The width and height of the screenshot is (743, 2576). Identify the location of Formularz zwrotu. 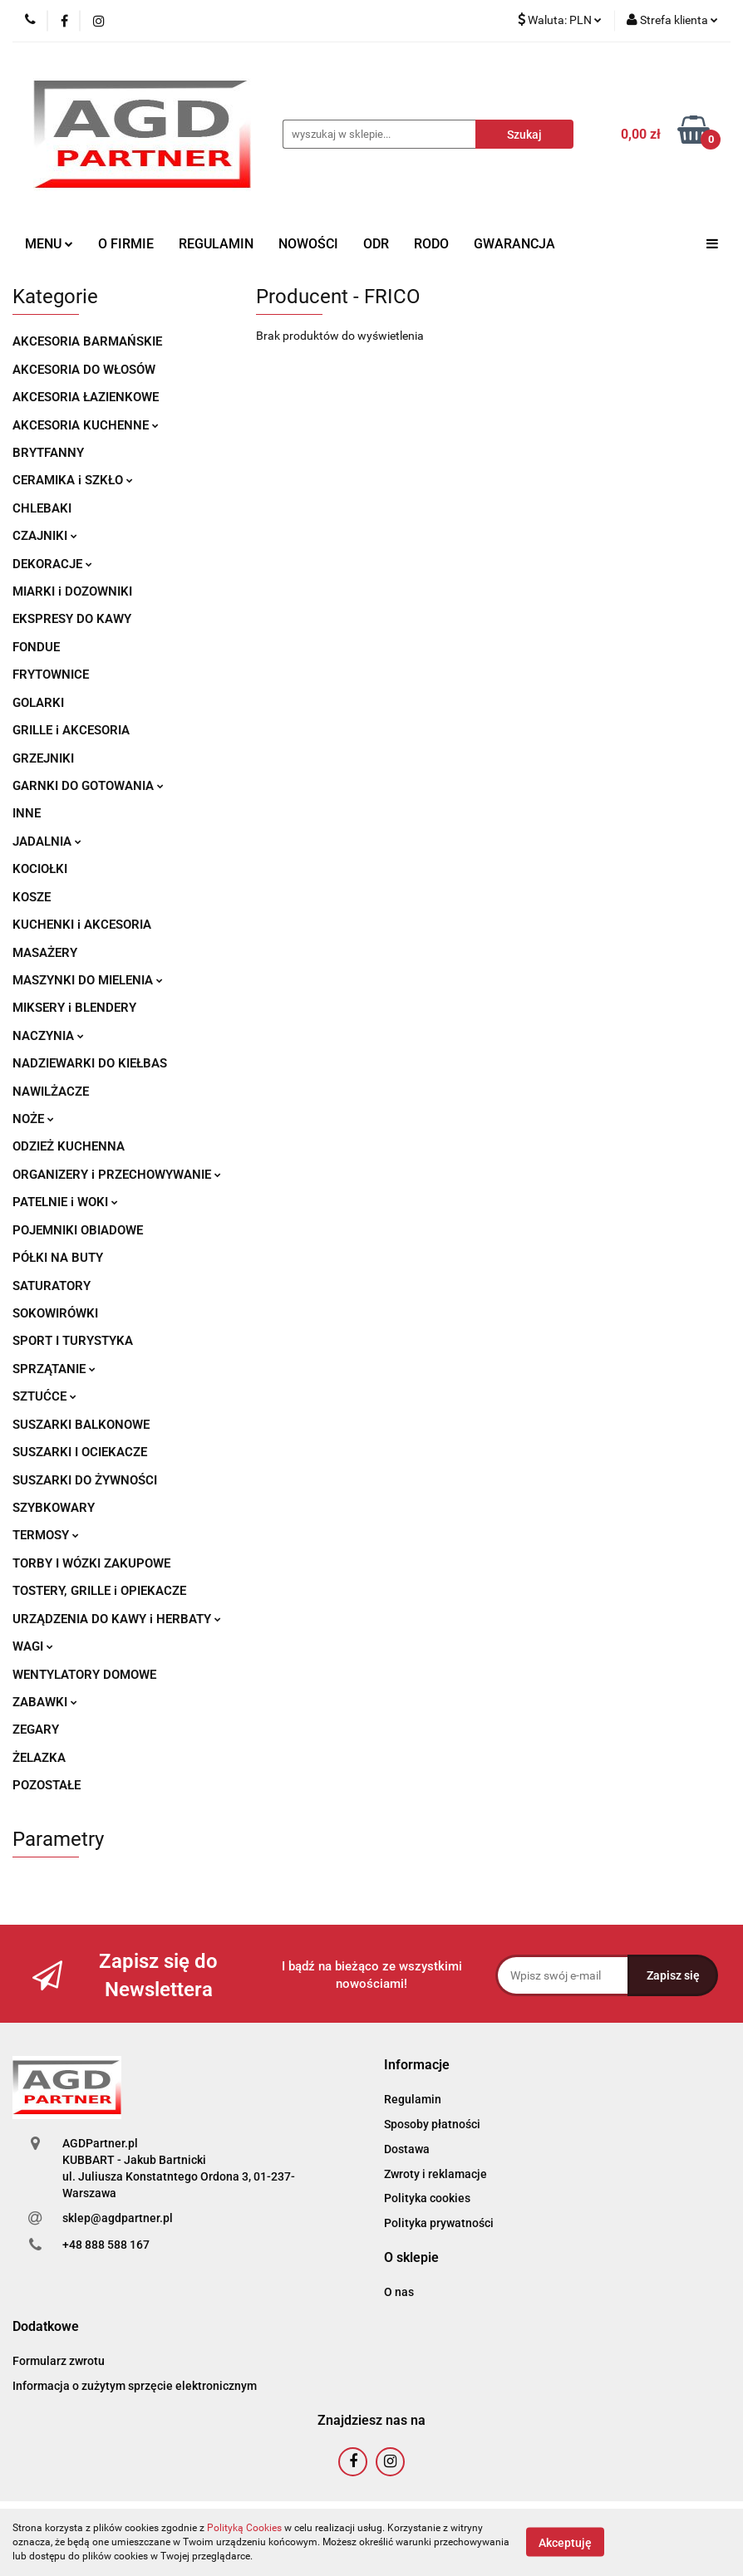
(58, 2360).